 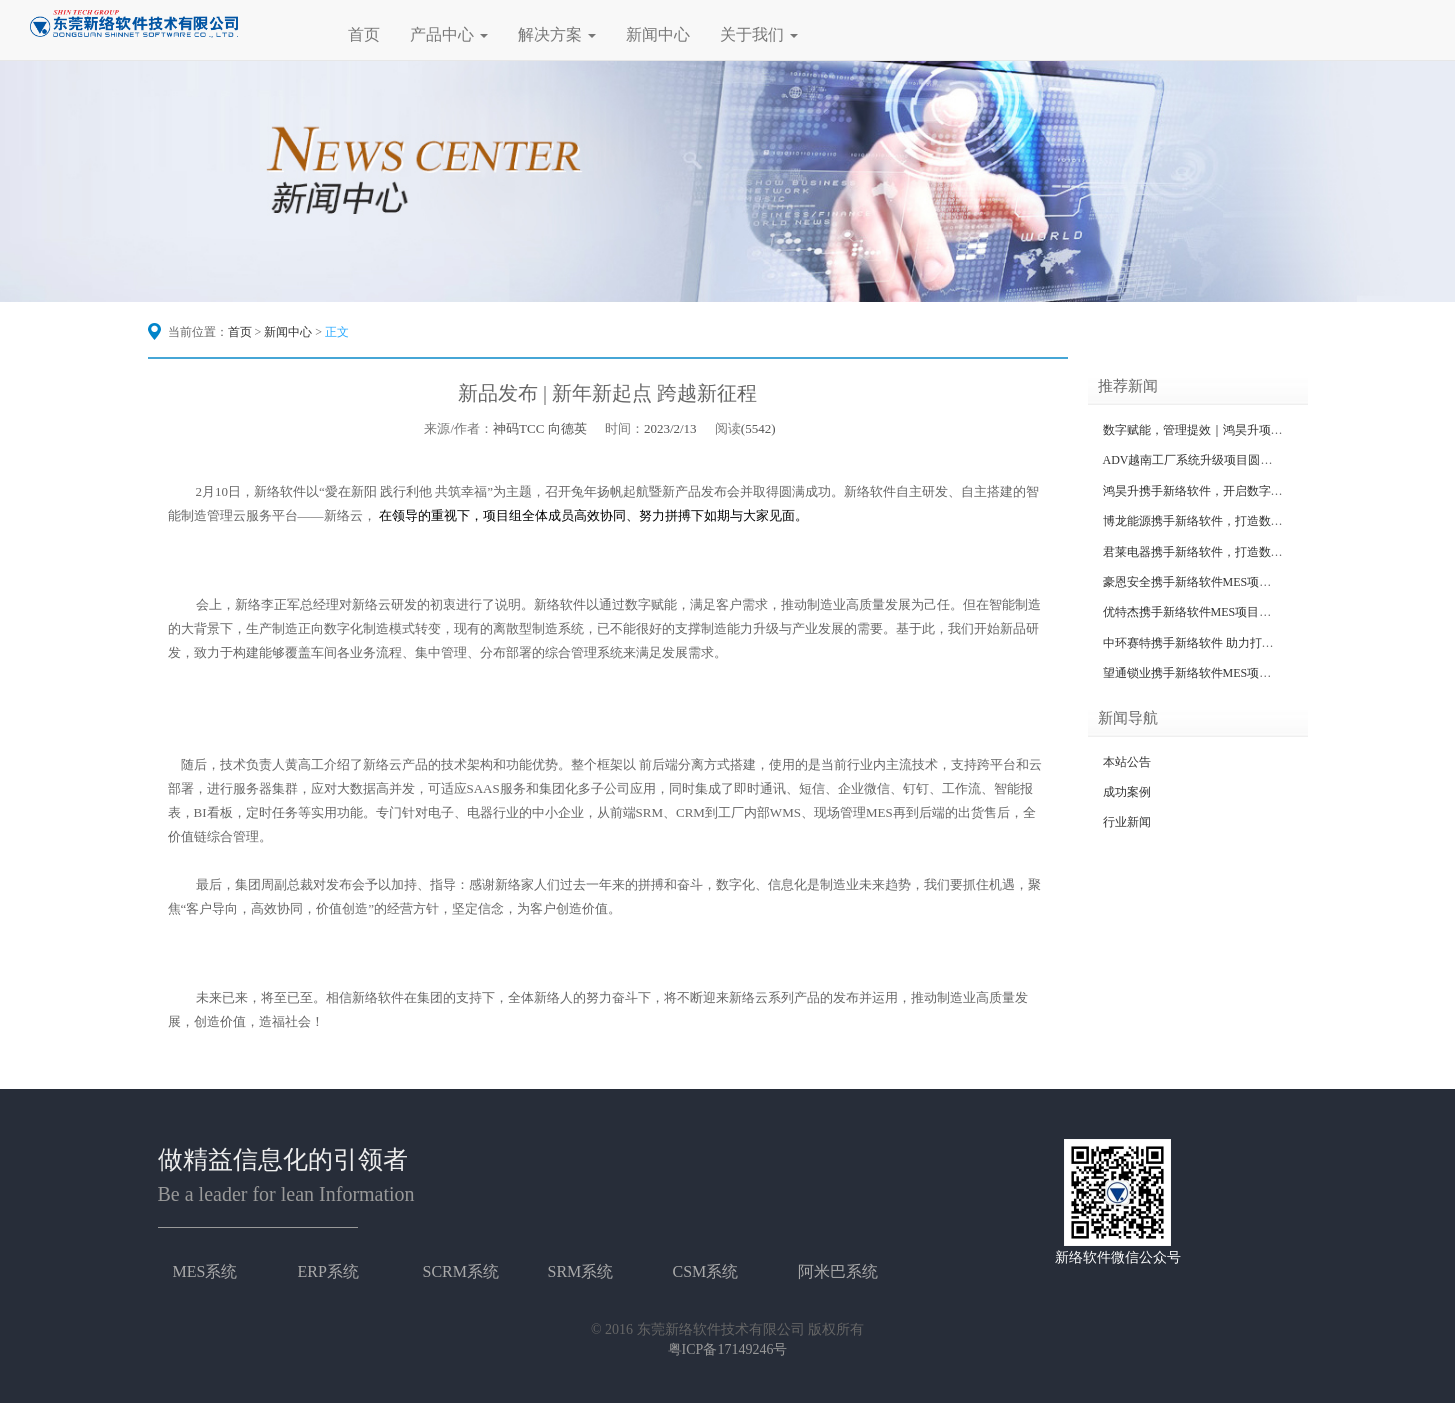 I want to click on 中环赛特携手新络软件 助力打造数据化信息工厂, so click(x=1230, y=643).